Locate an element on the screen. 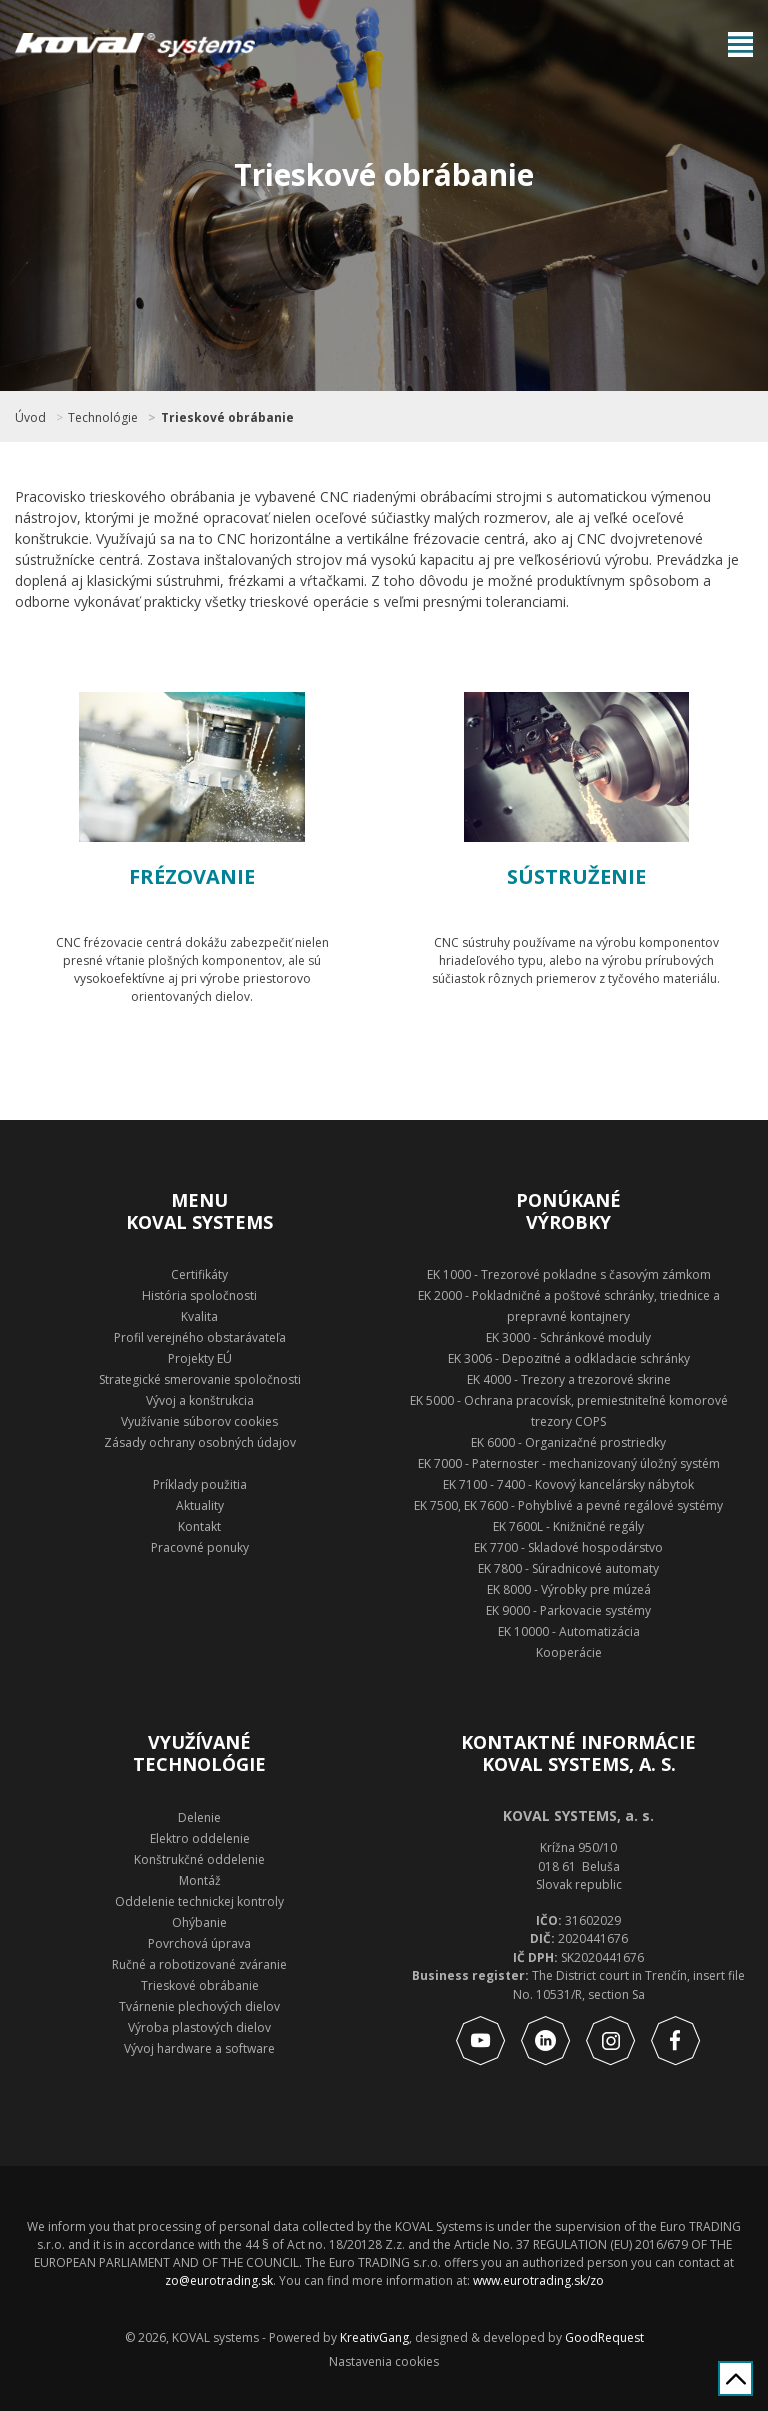 This screenshot has width=768, height=2411. EK 1000 - Trezorové pokladne s časovým zámkom is located at coordinates (569, 1274).